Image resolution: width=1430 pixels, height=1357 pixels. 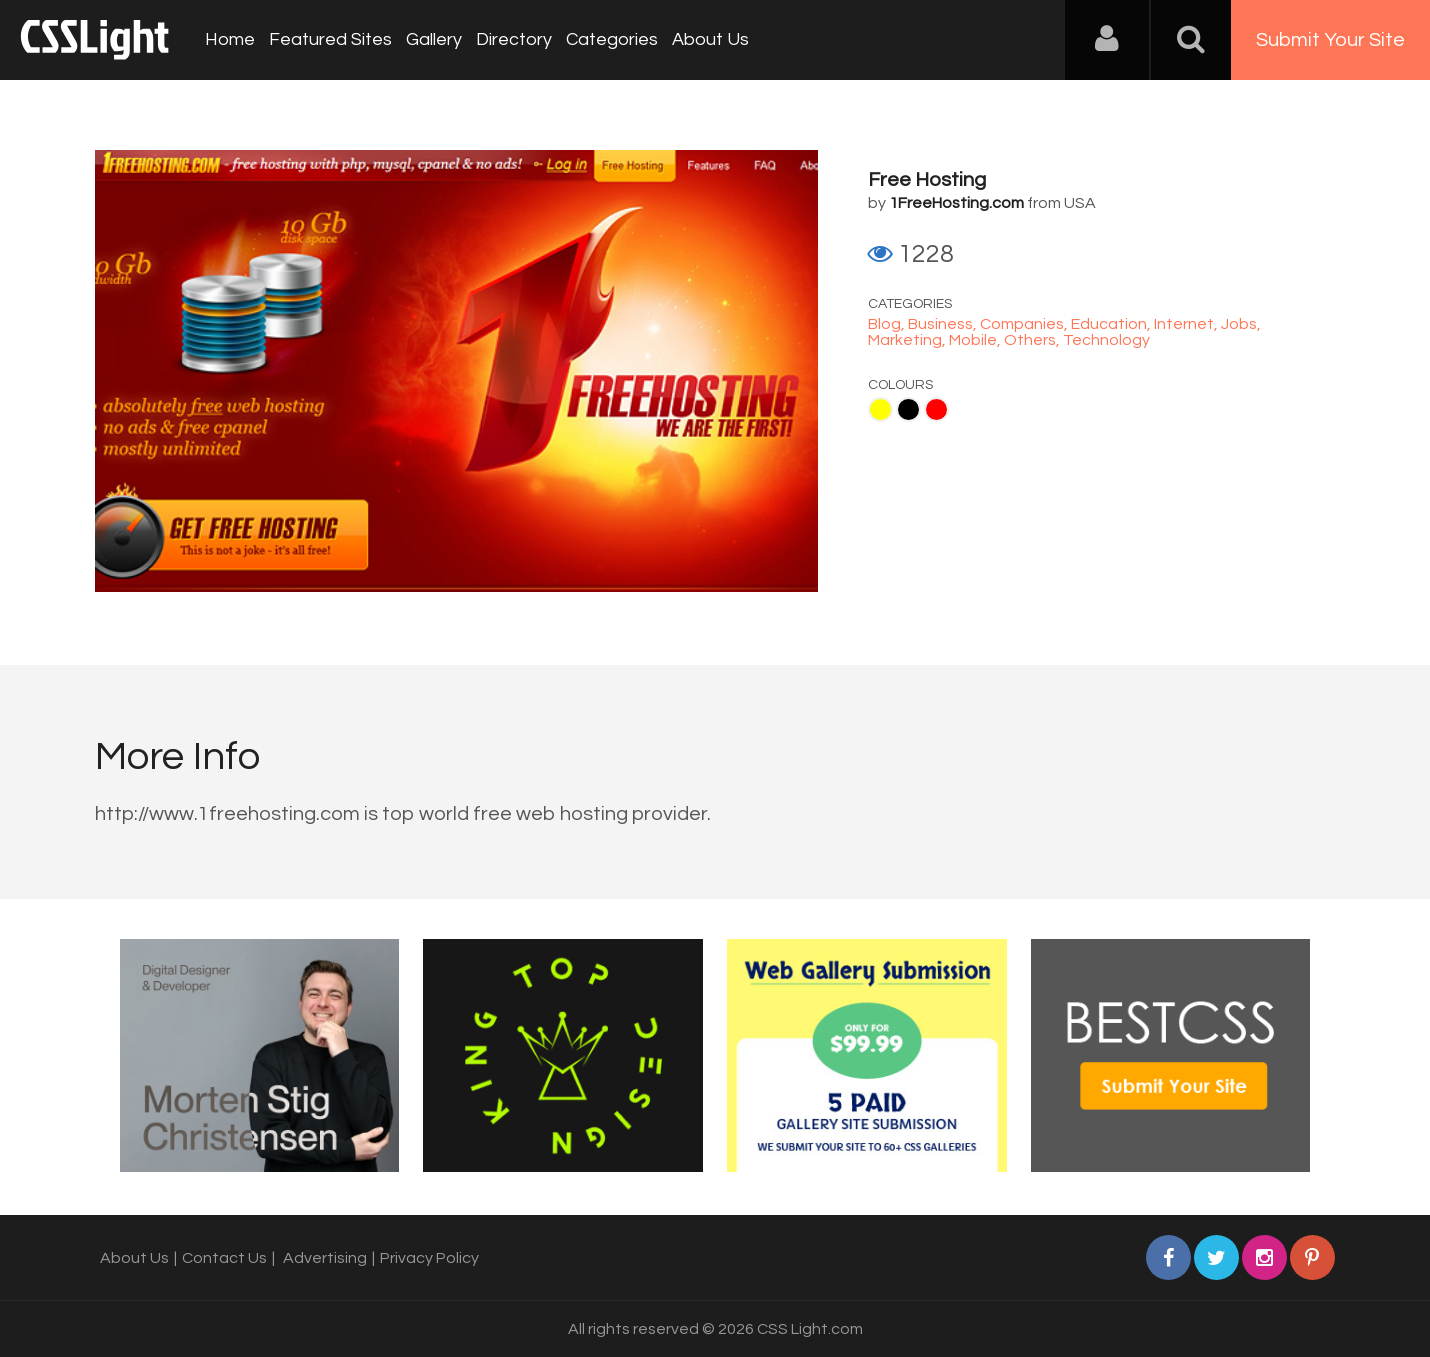 I want to click on Privacy Policy, so click(x=429, y=1258).